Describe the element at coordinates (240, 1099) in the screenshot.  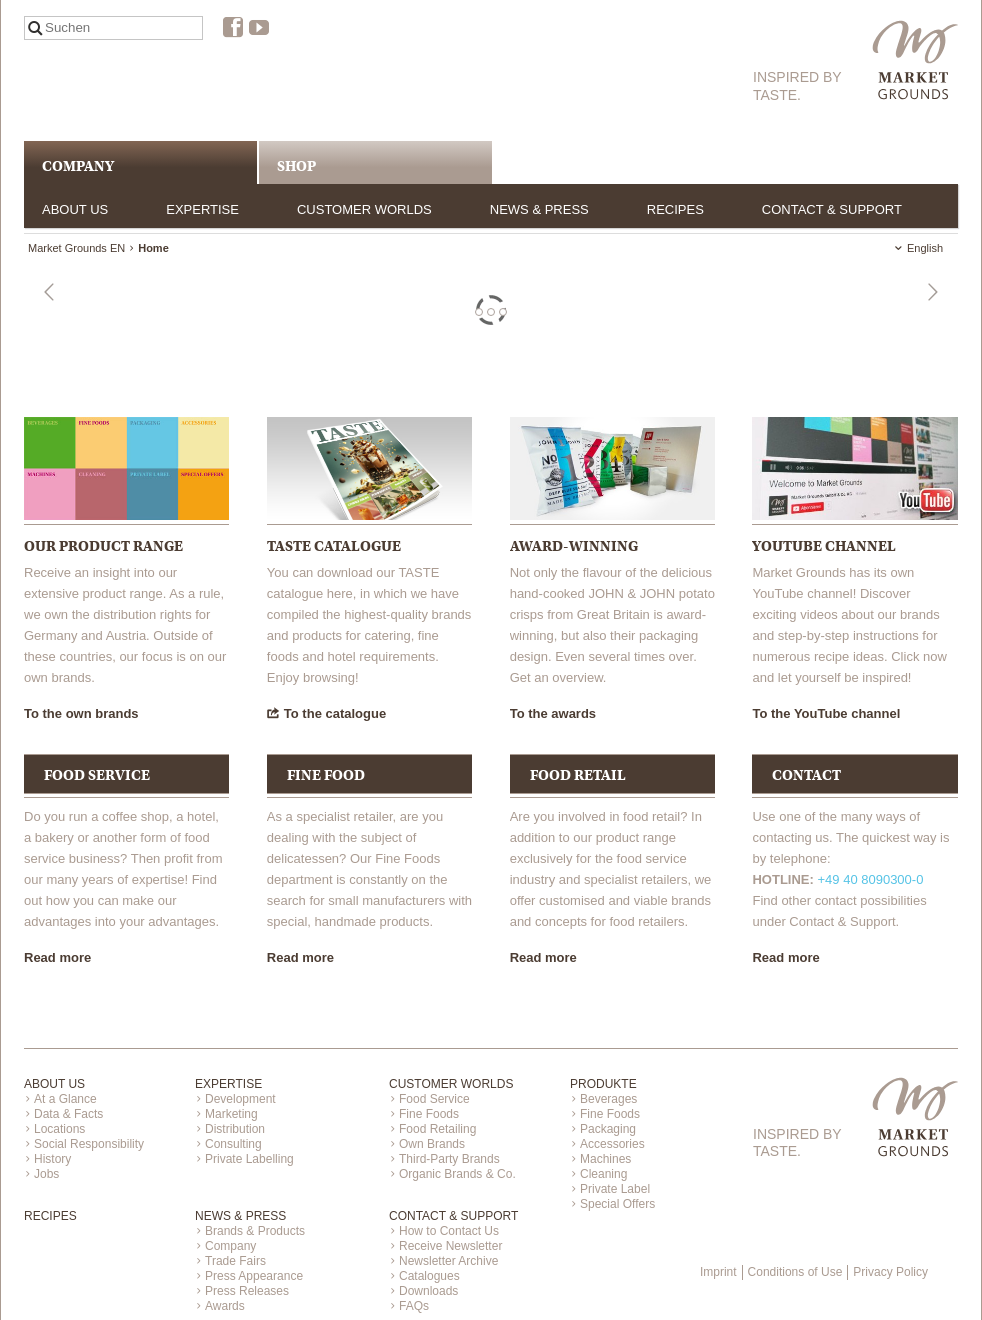
I see `Development` at that location.